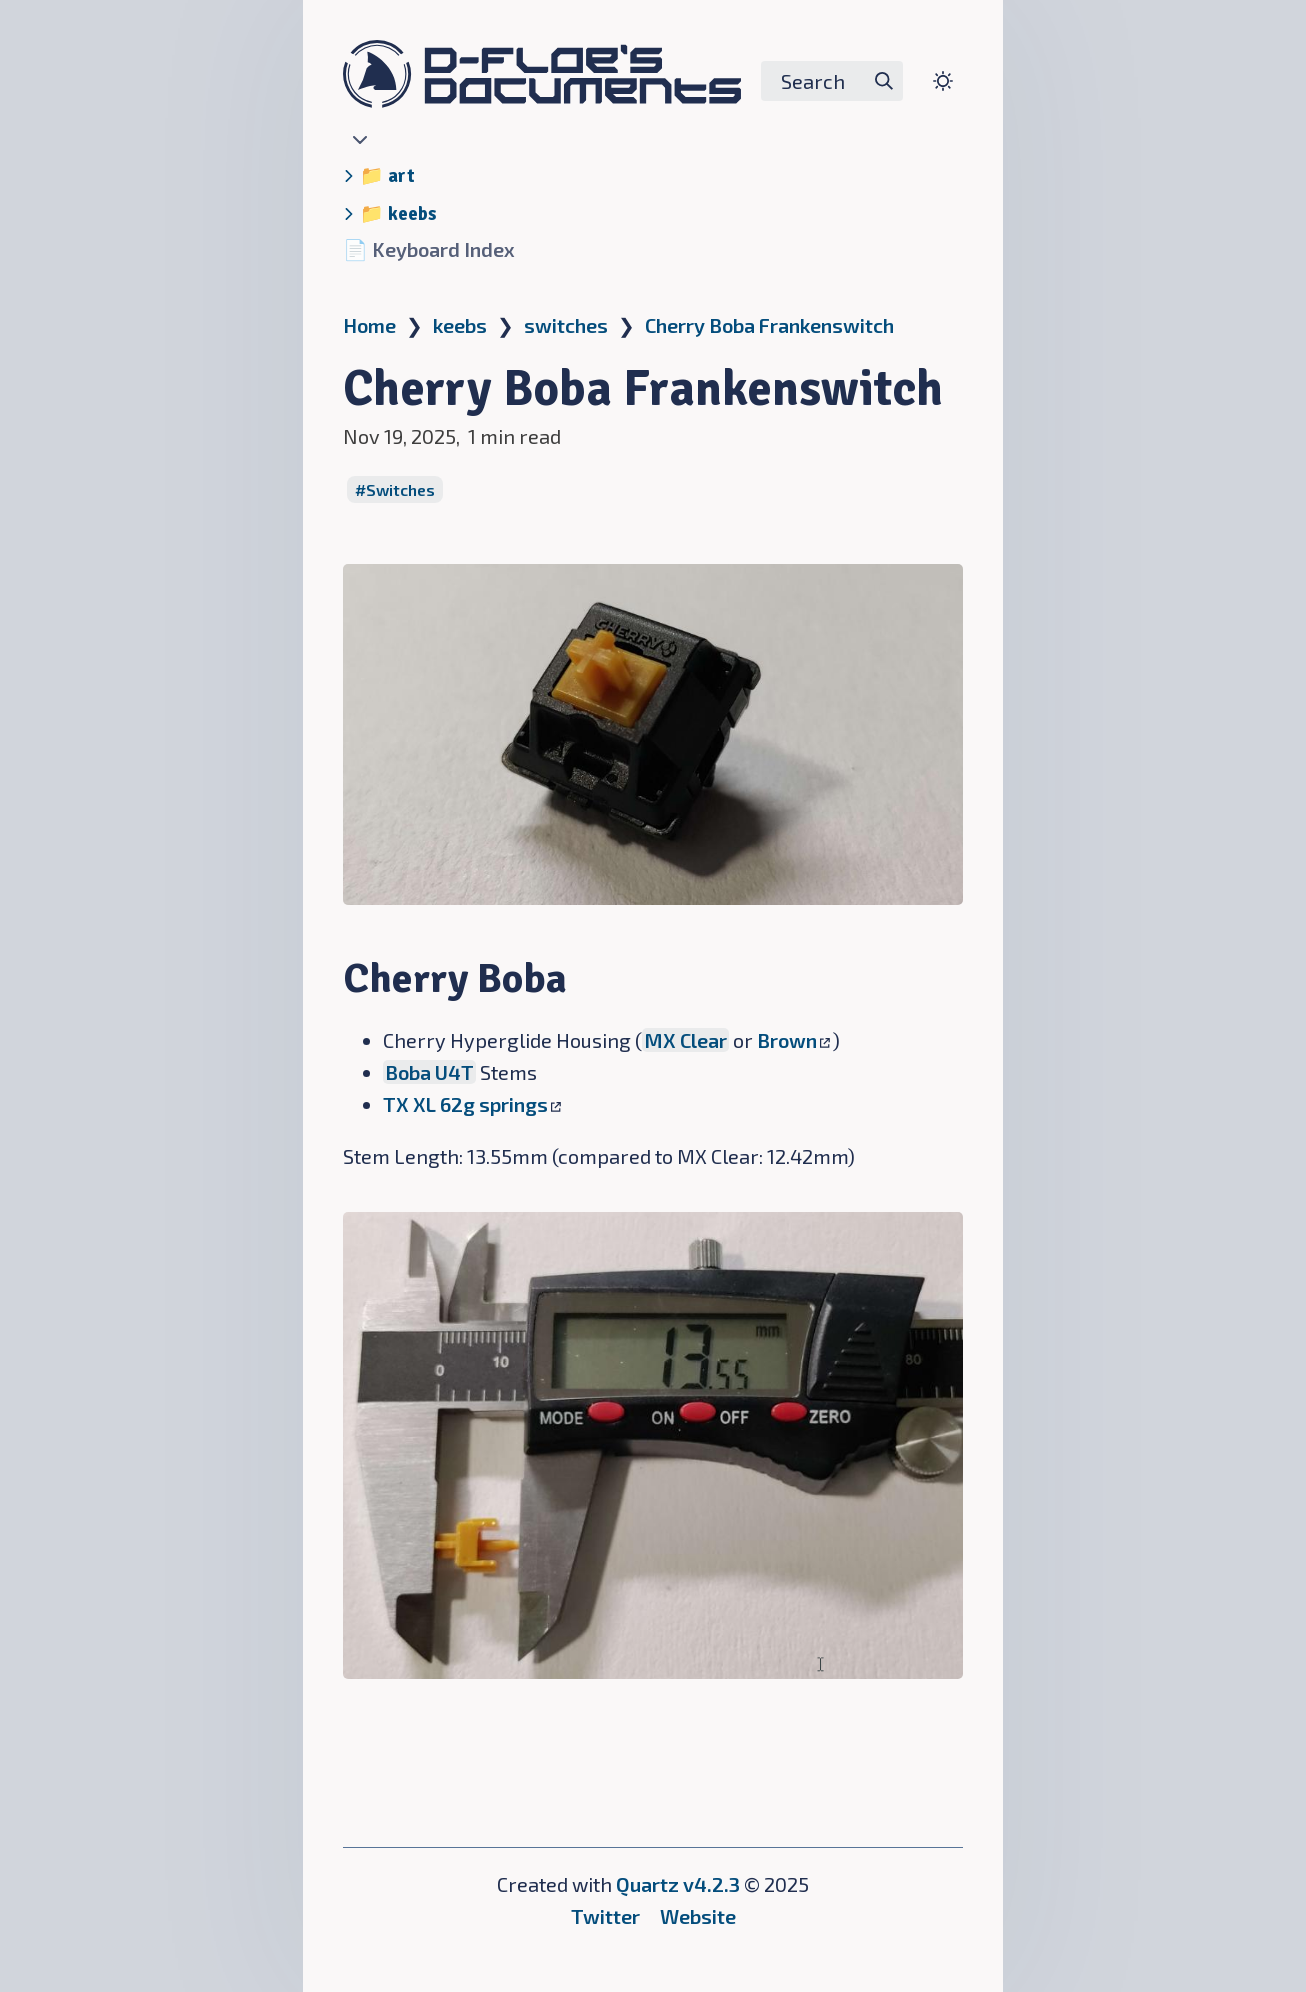 This screenshot has width=1306, height=1992. Describe the element at coordinates (369, 325) in the screenshot. I see `Home` at that location.